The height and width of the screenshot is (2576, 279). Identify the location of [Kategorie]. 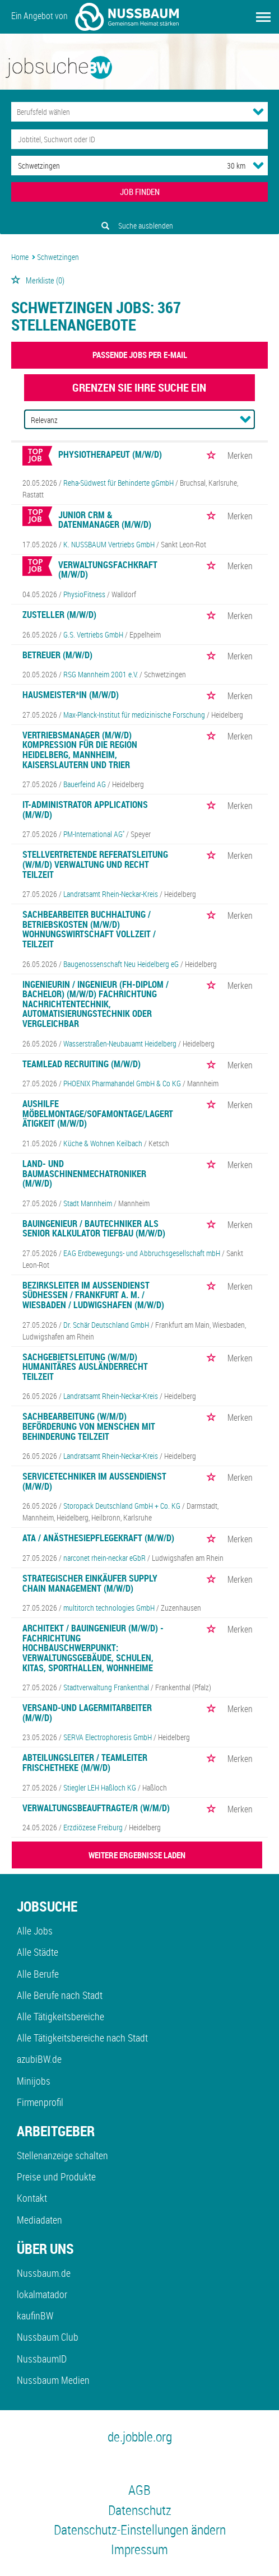
(128, 112).